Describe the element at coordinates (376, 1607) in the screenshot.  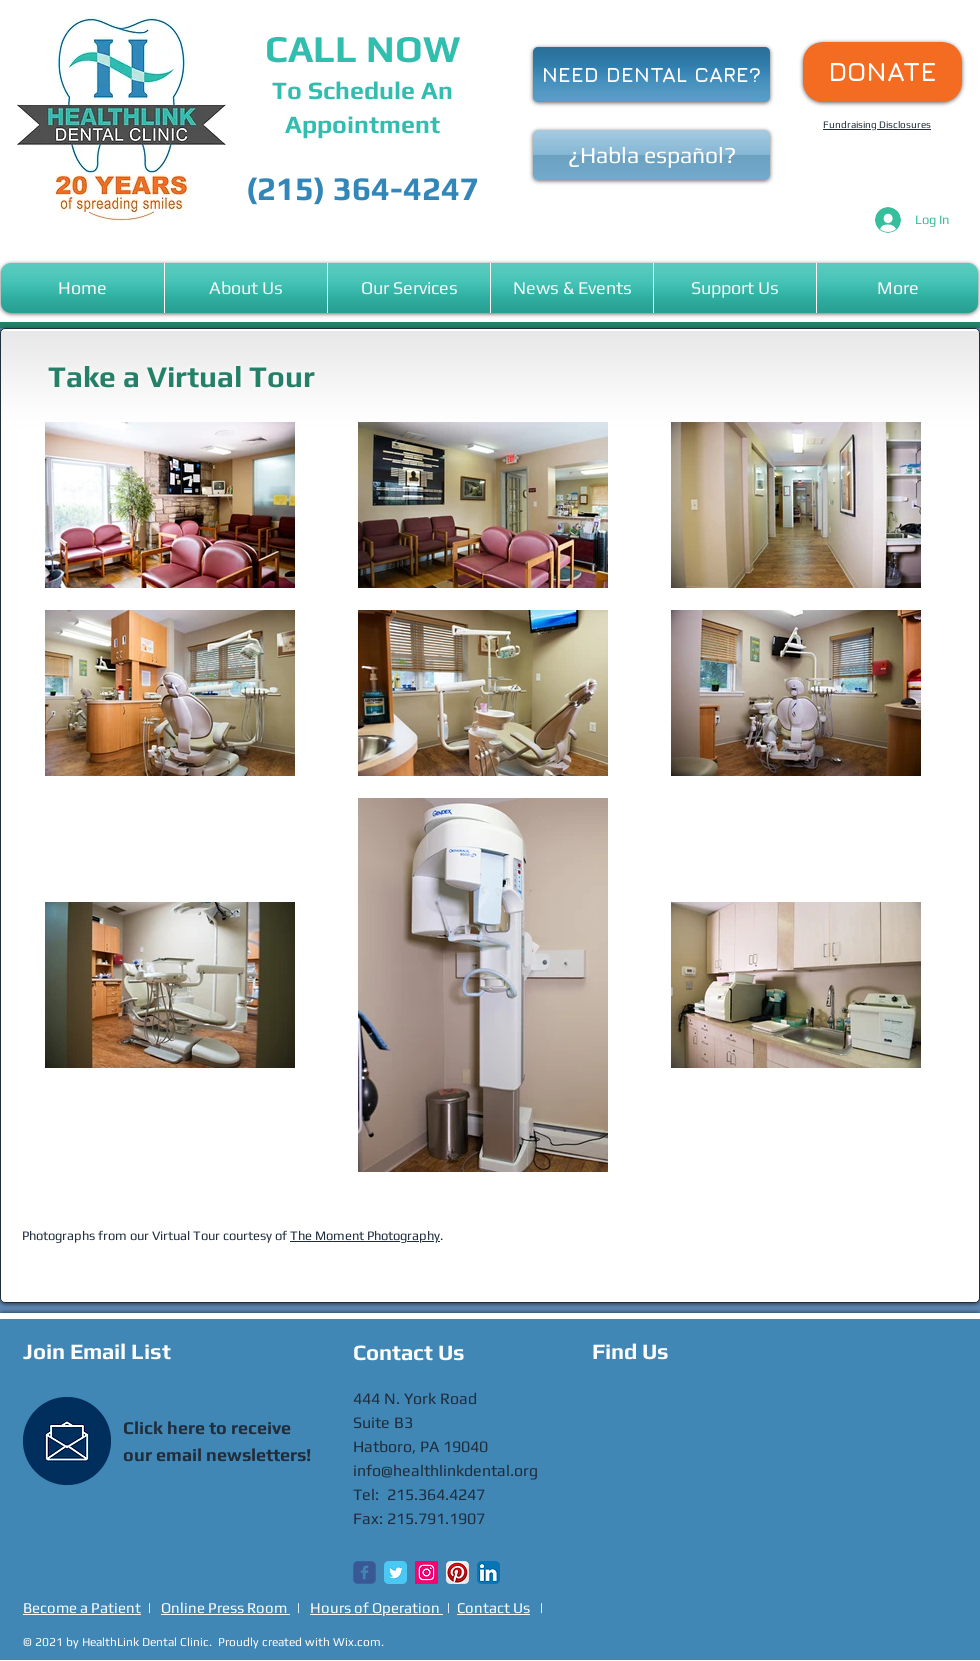
I see `Hours of Operation` at that location.